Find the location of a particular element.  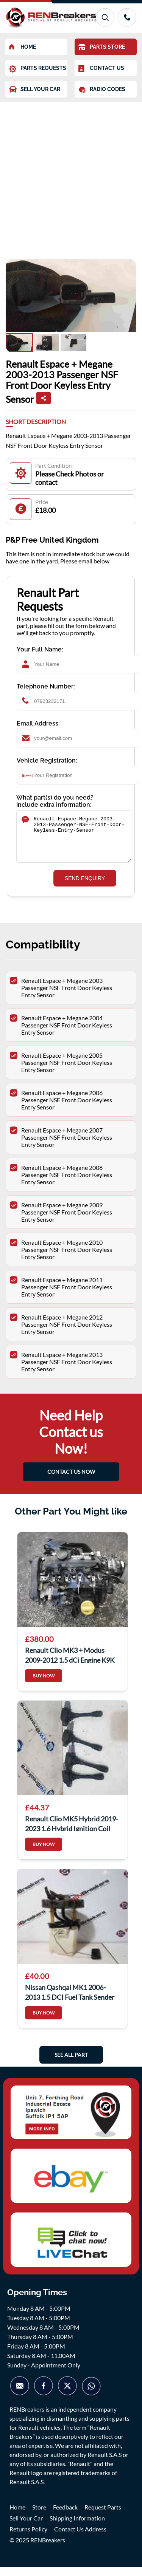

Feedback is located at coordinates (65, 2516).